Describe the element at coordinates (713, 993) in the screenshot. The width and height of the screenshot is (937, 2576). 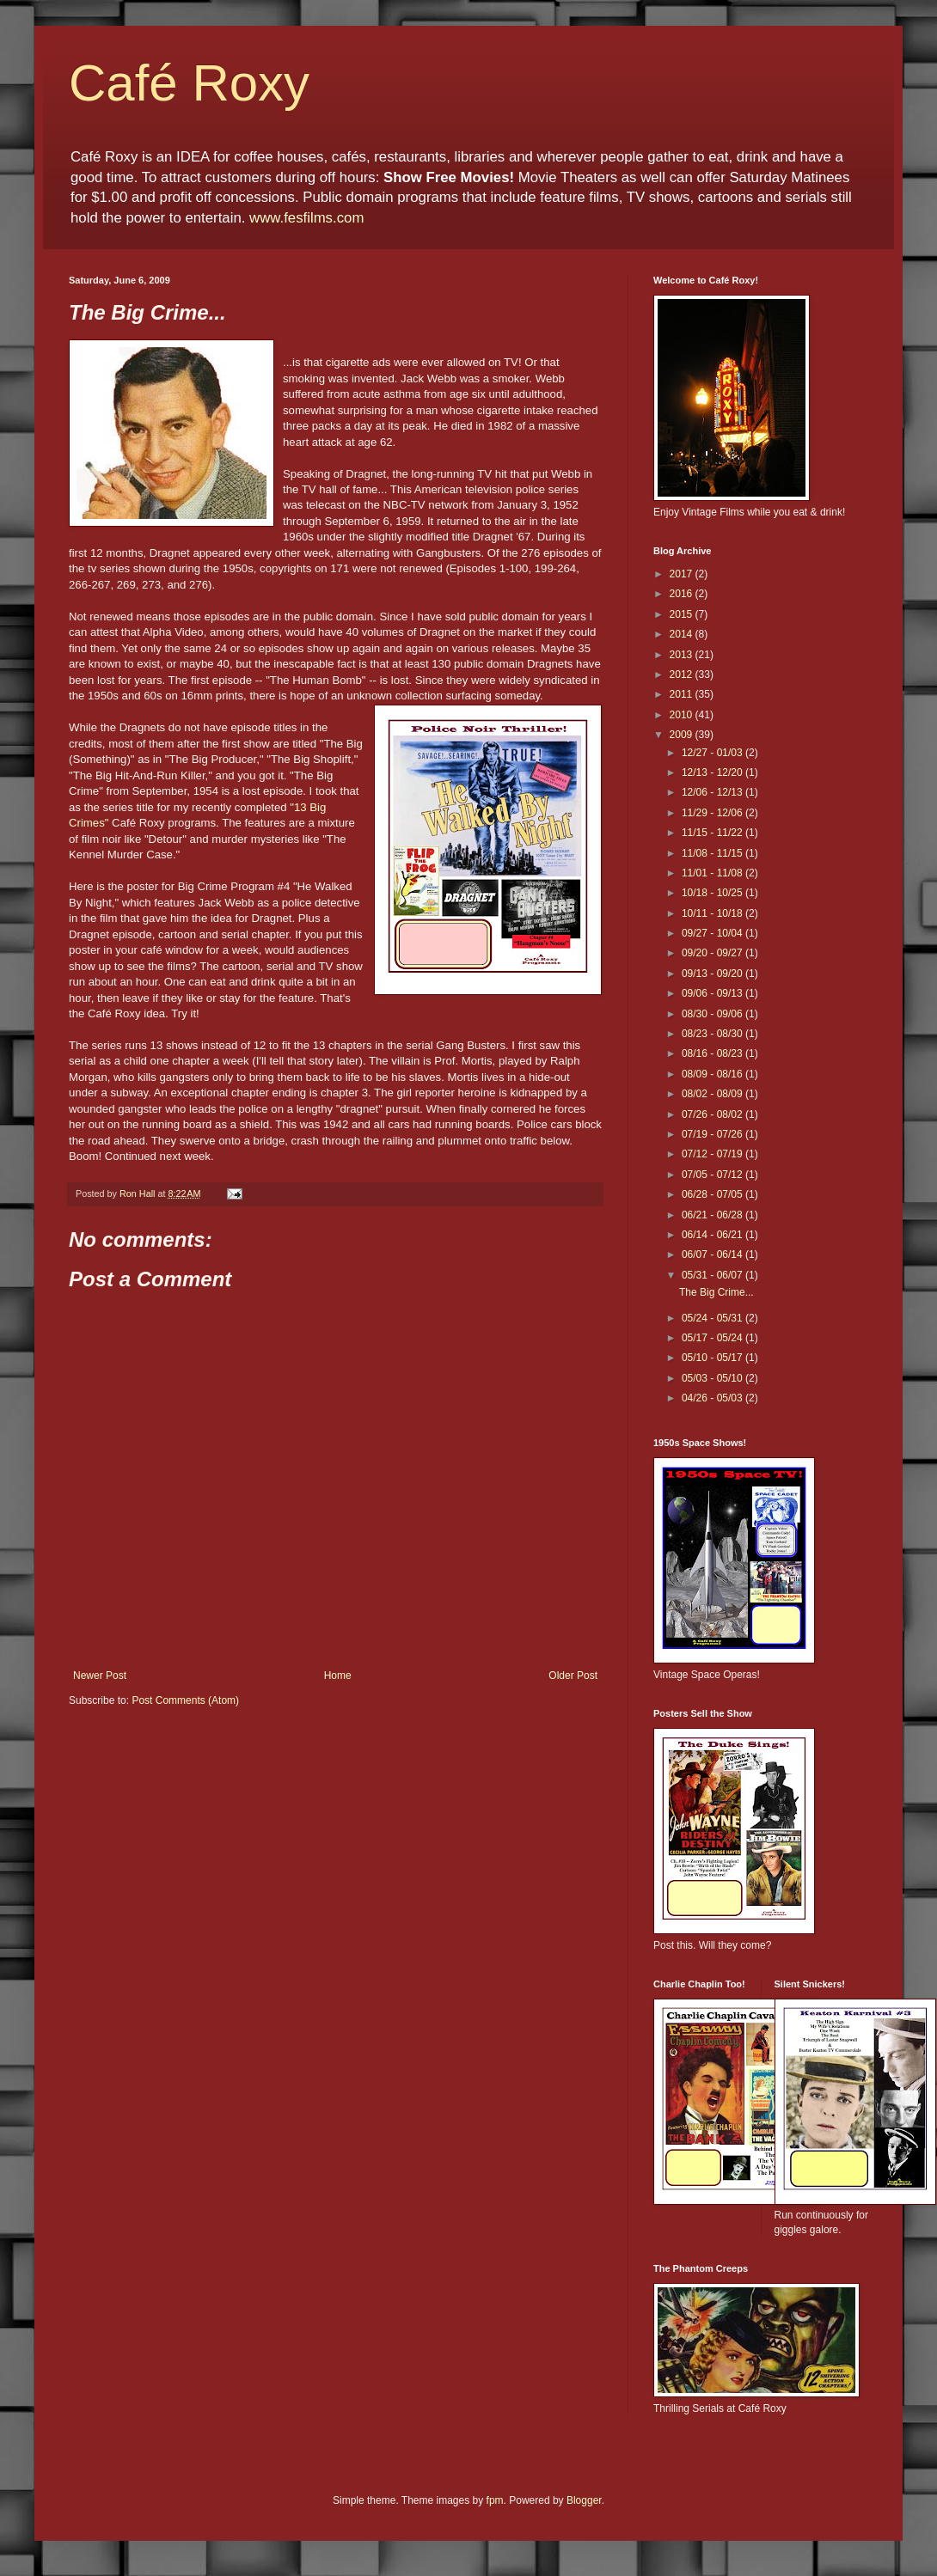
I see `09/06 - 09/13` at that location.